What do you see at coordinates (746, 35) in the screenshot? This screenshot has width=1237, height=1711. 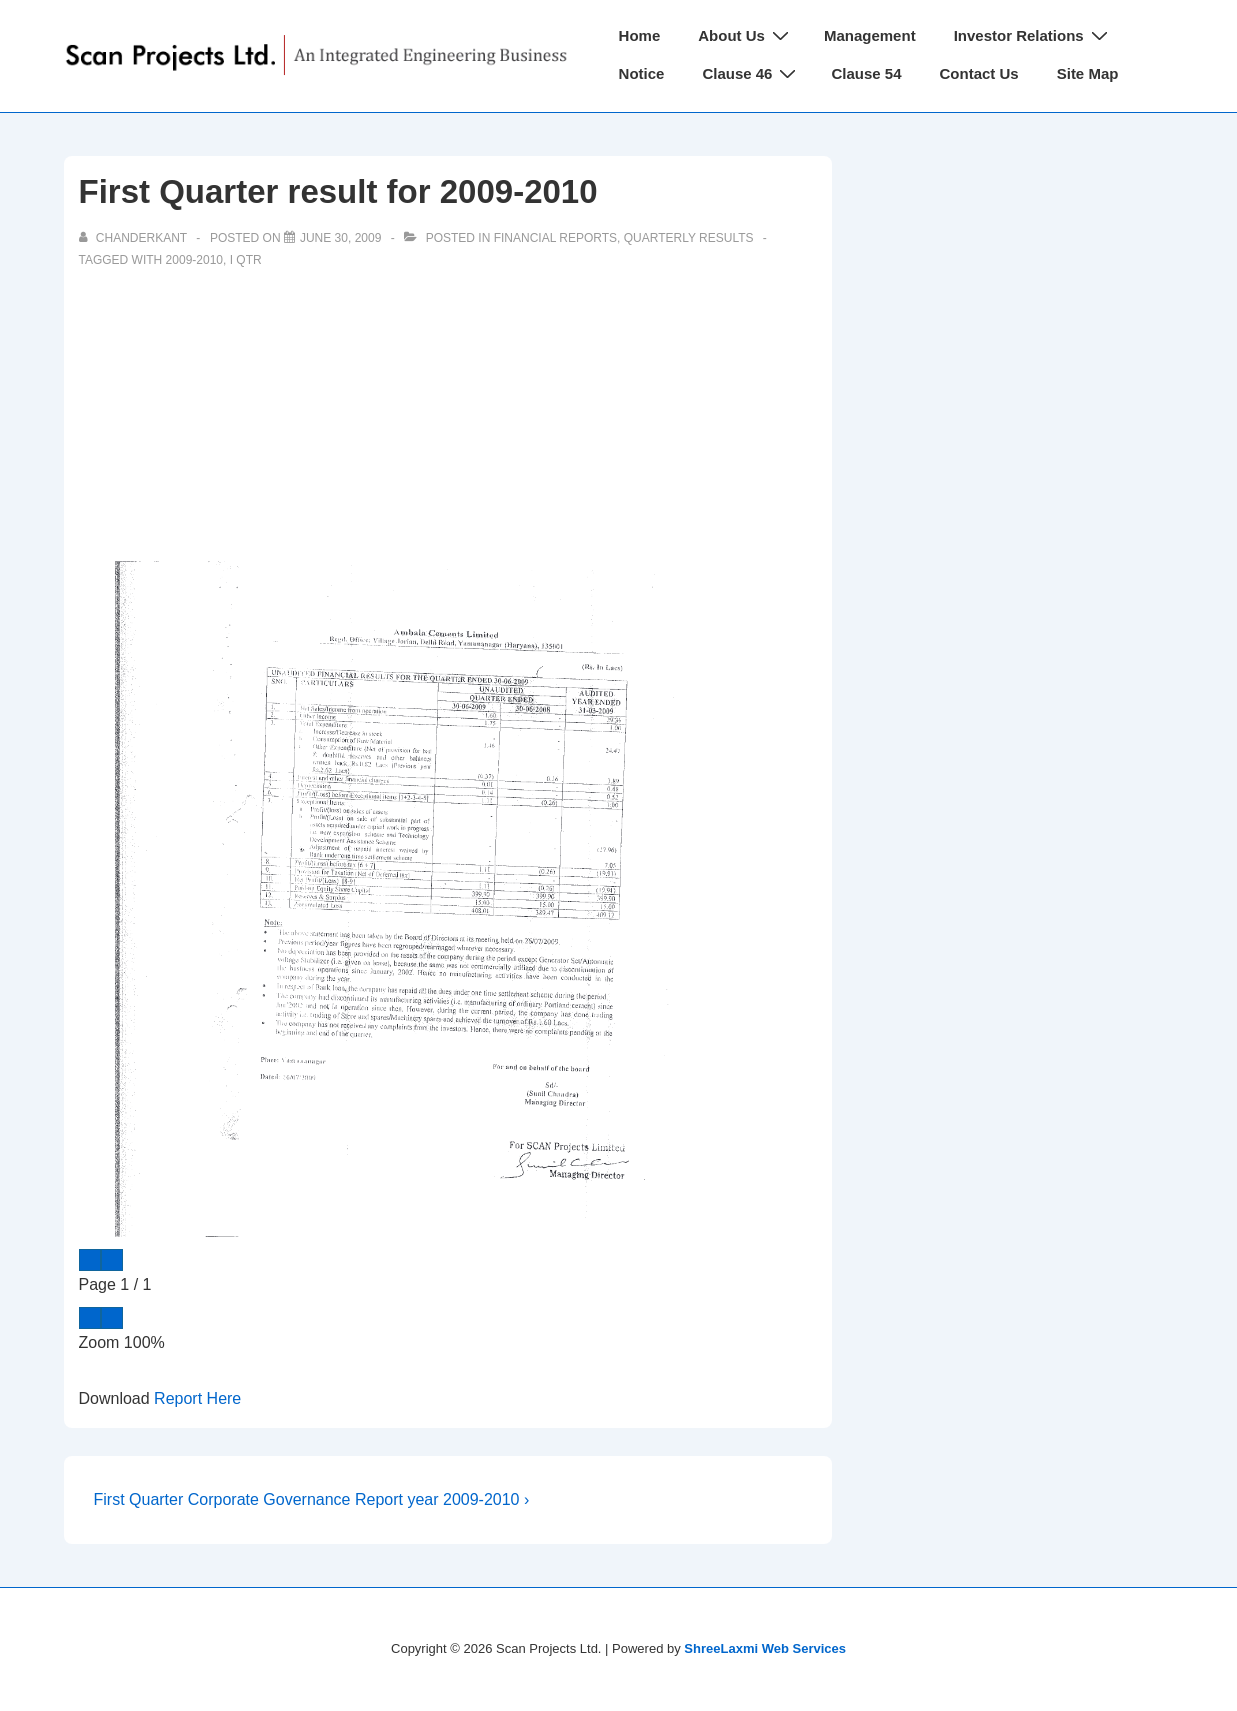 I see `About Us` at bounding box center [746, 35].